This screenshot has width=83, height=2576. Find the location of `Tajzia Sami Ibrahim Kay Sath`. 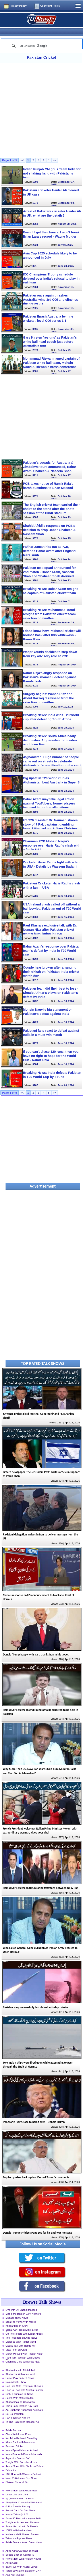

Tajzia Sami Ibrahim Kay Sath is located at coordinates (22, 2398).